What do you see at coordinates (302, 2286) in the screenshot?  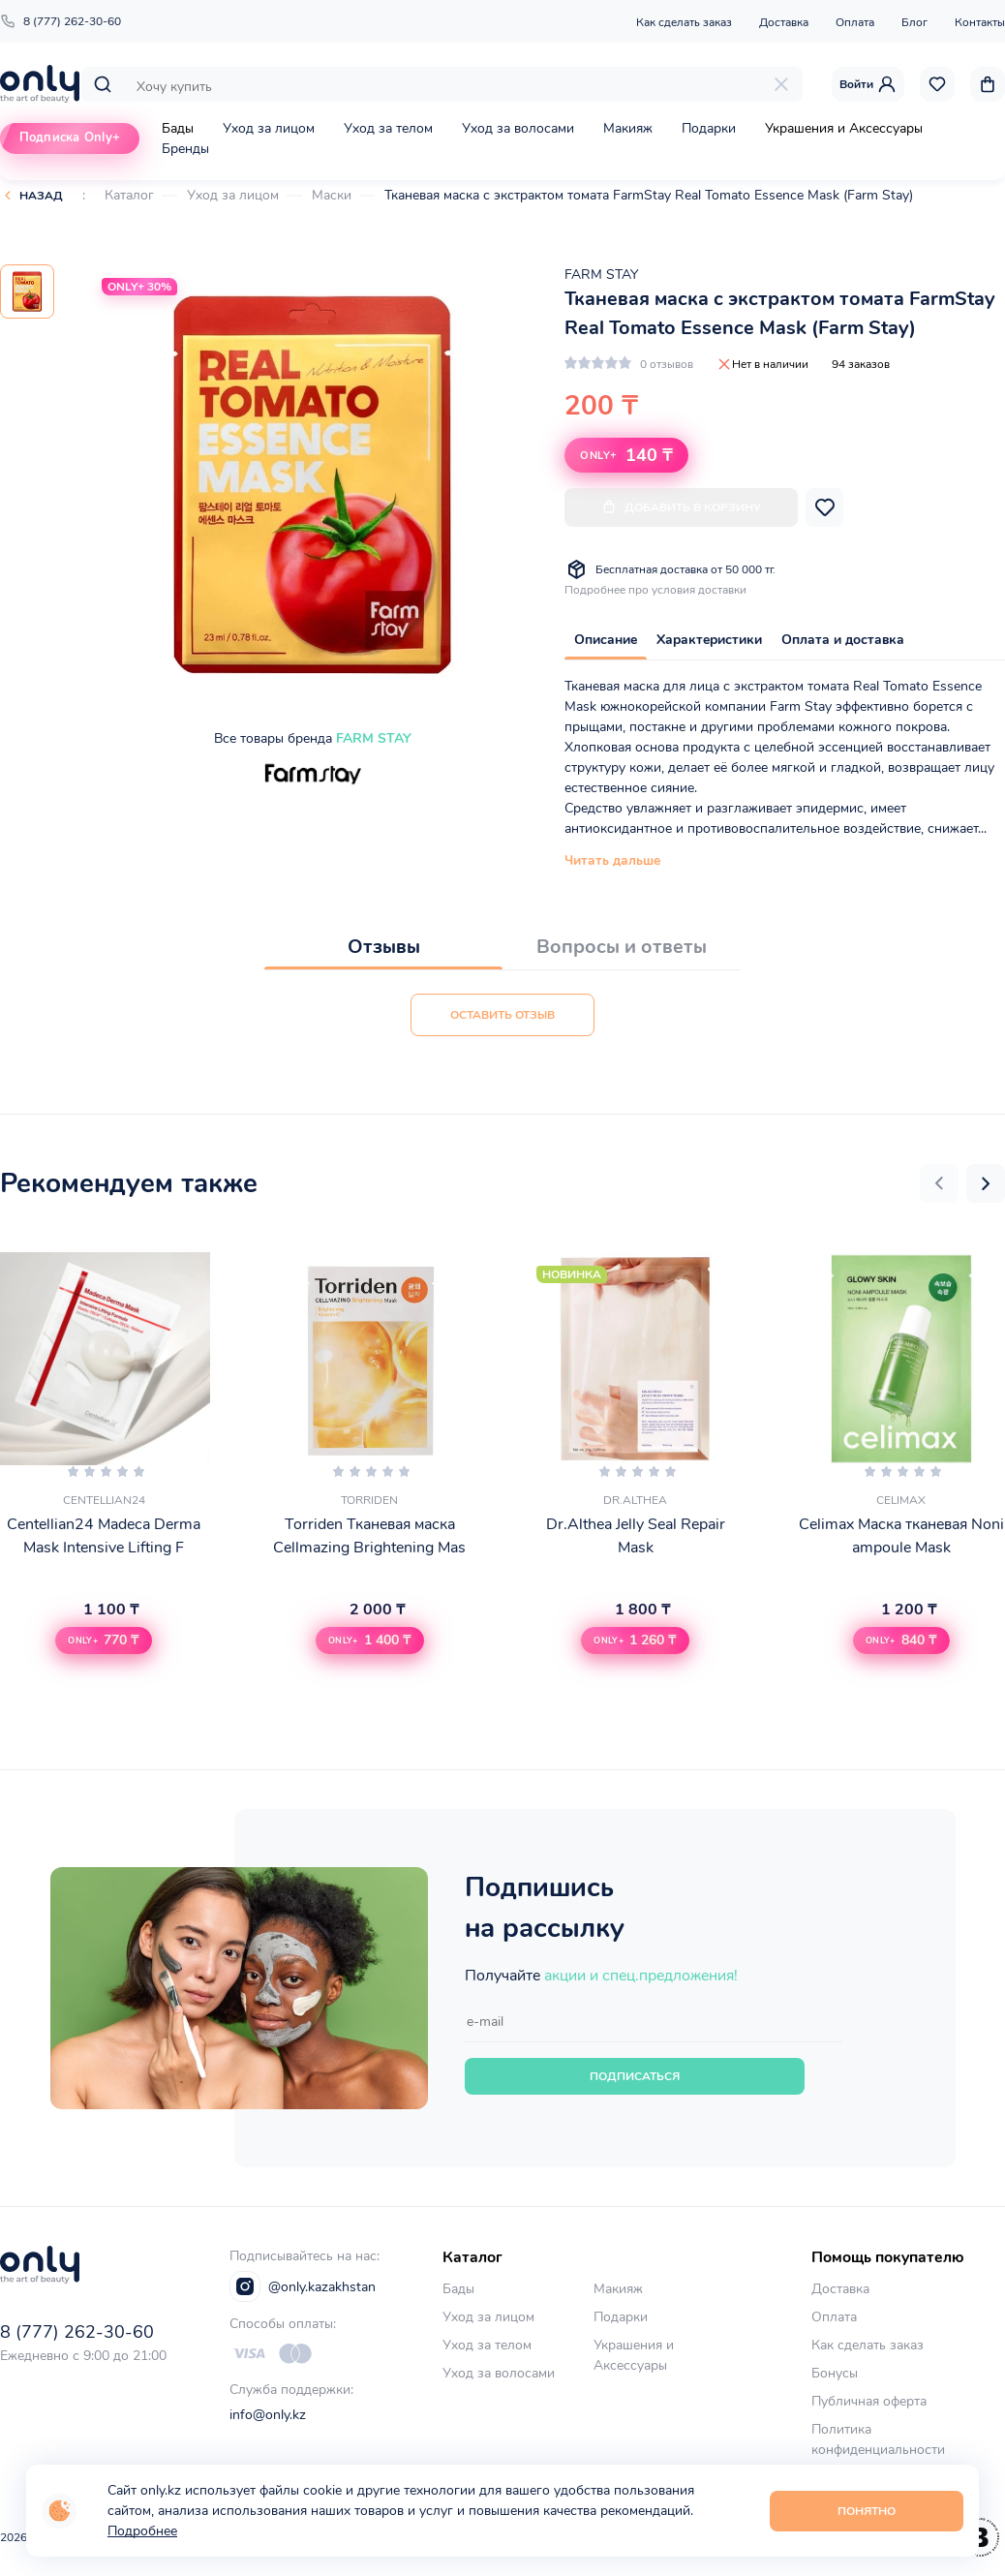 I see `@only.kazakhstan` at bounding box center [302, 2286].